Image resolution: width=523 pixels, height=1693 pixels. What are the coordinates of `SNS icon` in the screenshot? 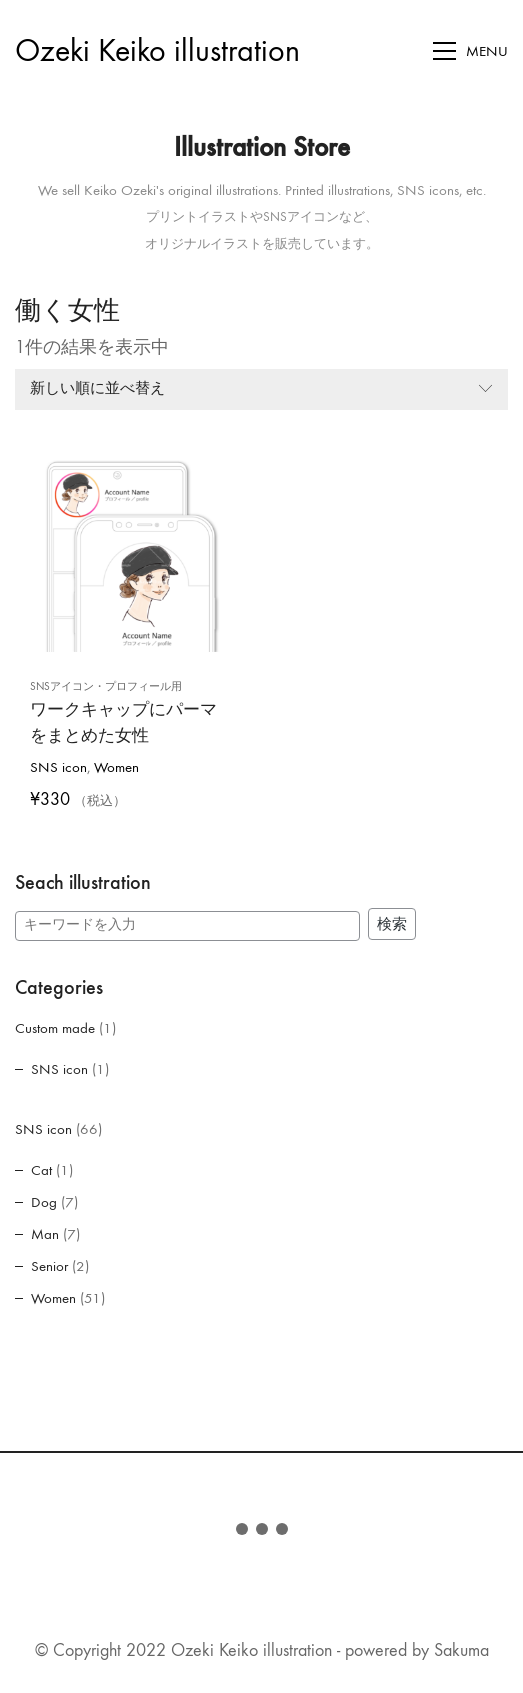 It's located at (58, 767).